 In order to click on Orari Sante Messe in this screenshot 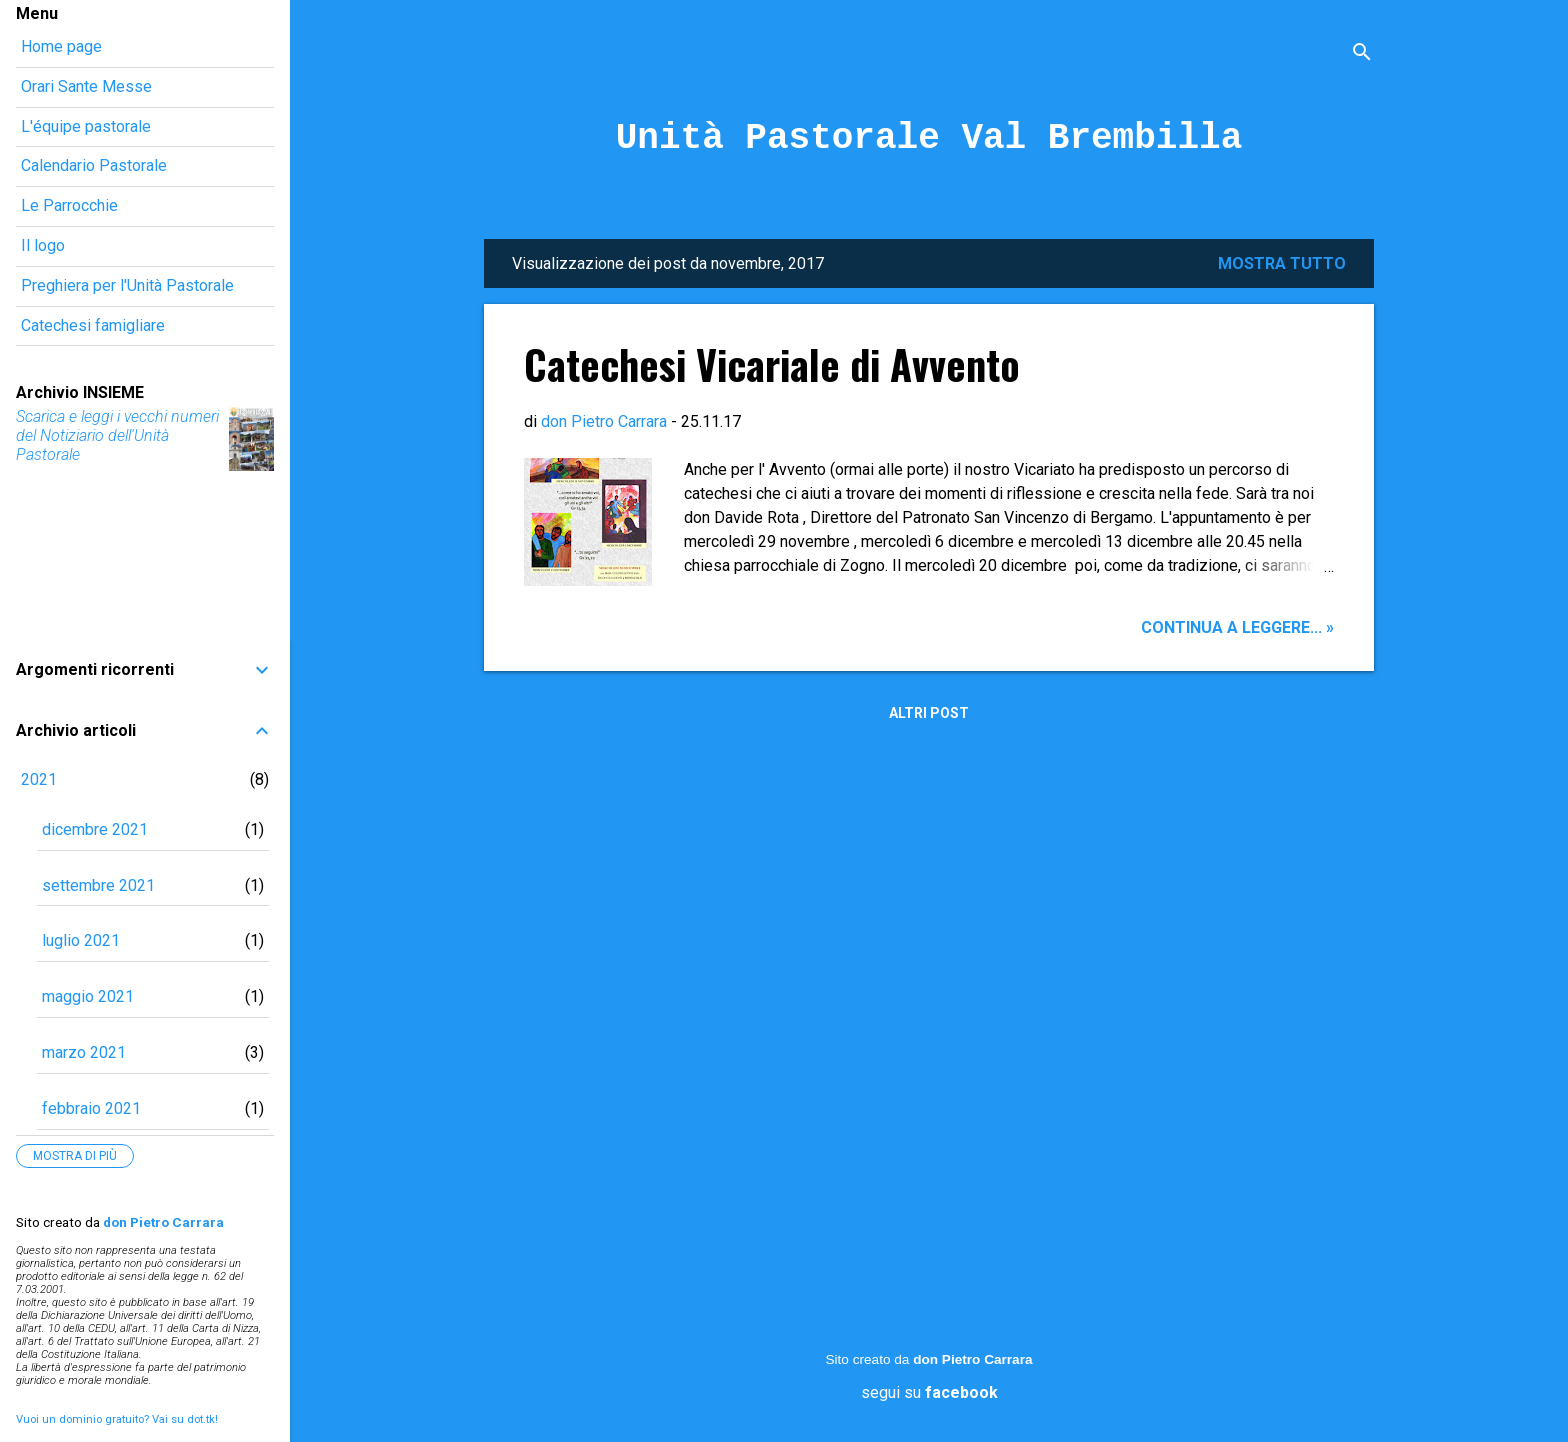, I will do `click(86, 86)`.